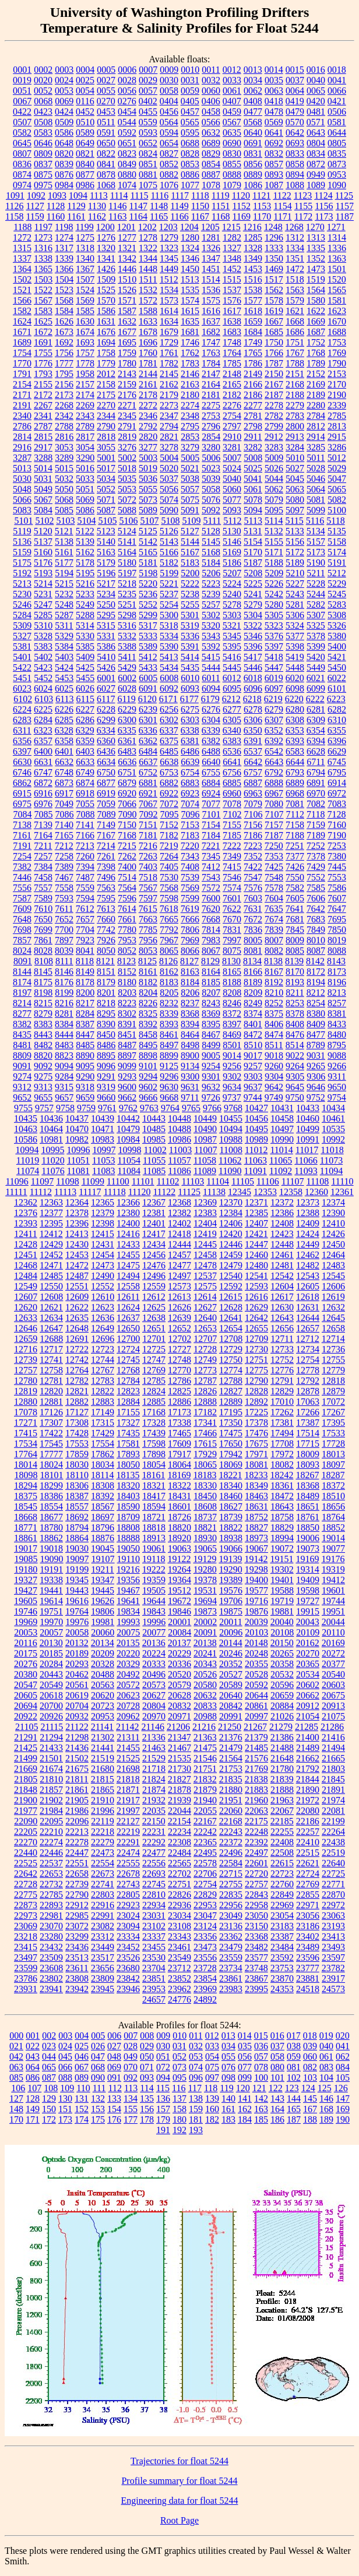 This screenshot has width=359, height=2576. I want to click on 21363, so click(205, 1737).